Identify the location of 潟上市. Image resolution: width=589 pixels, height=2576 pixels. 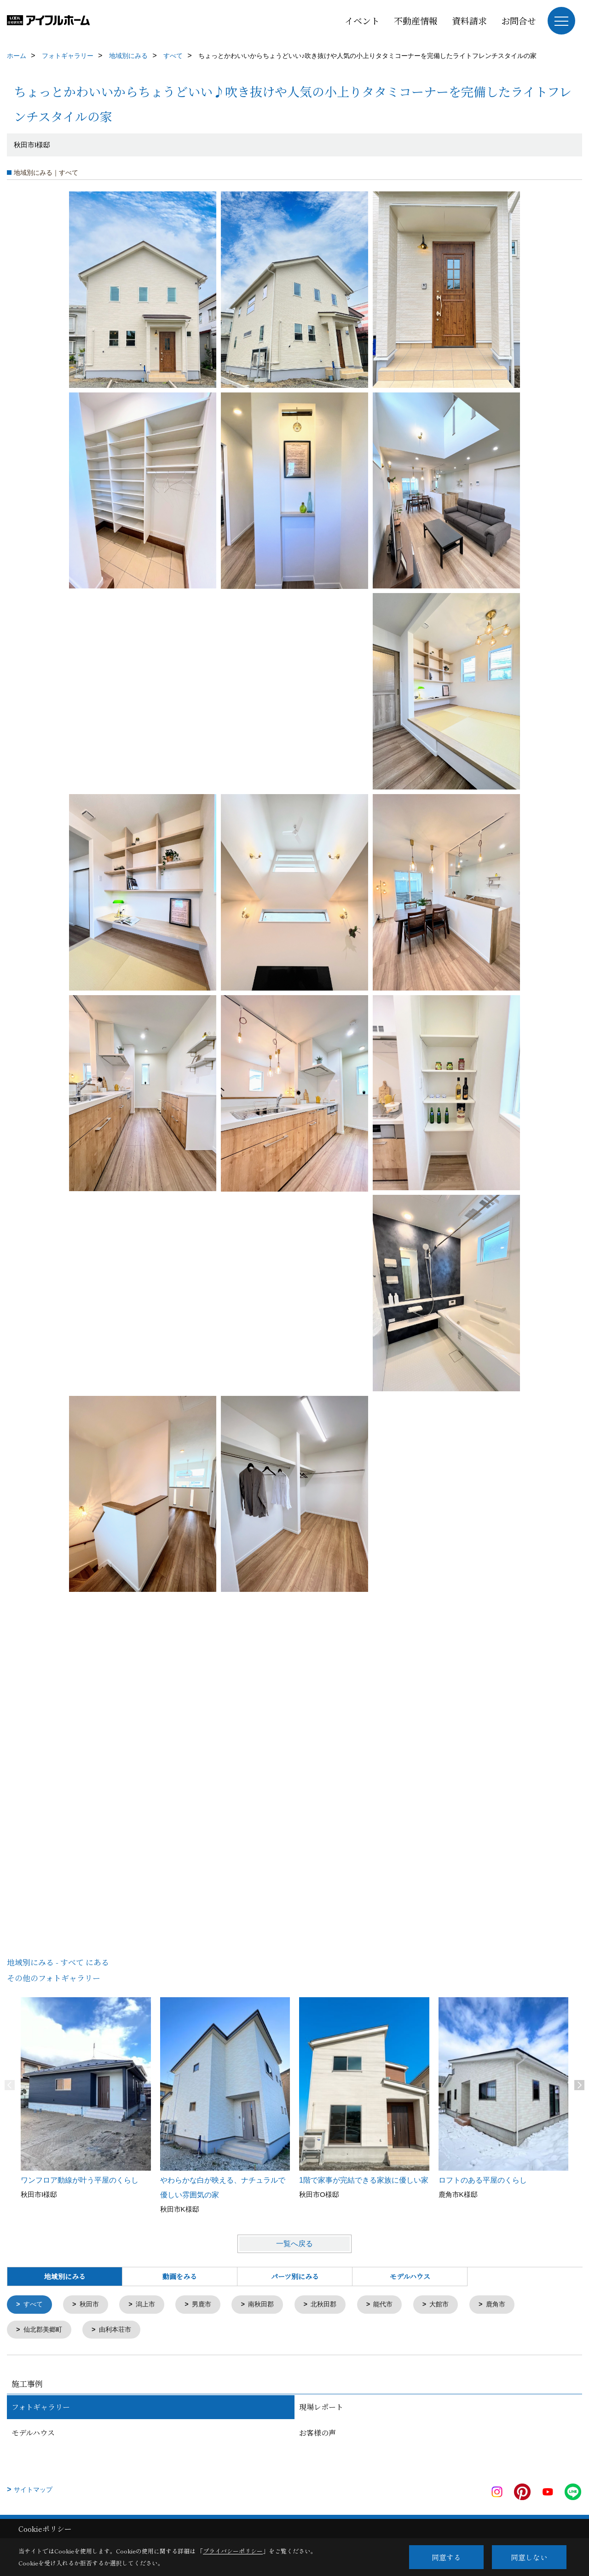
(149, 2305).